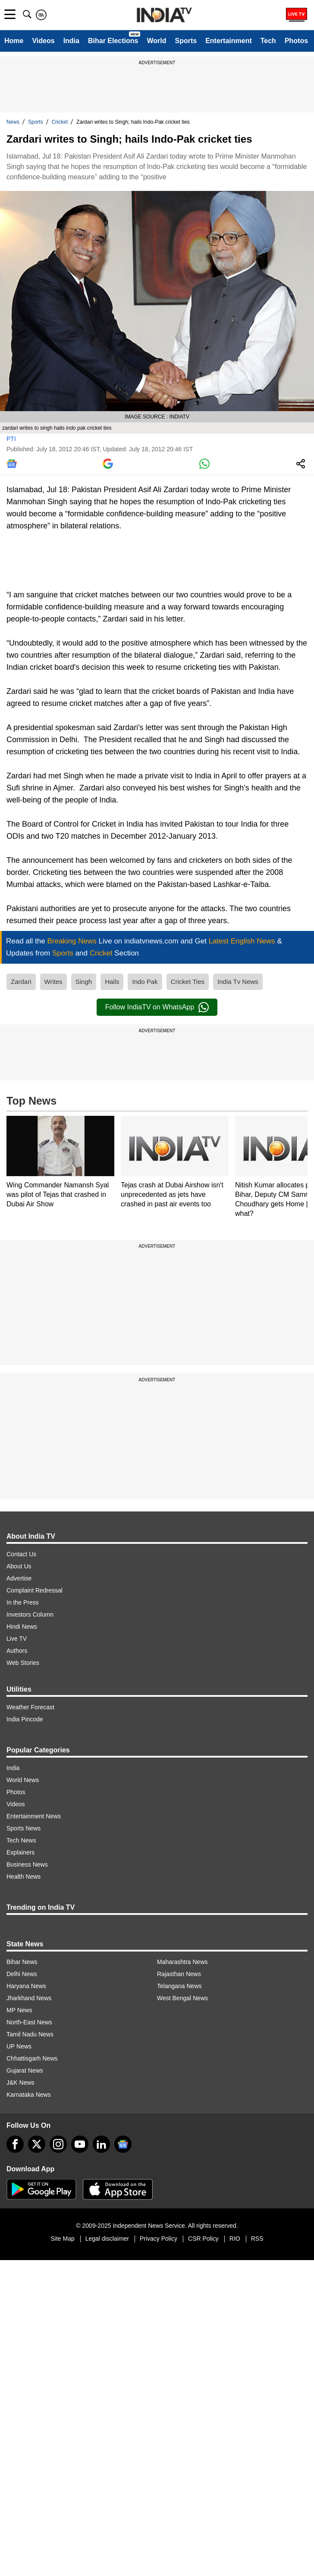  What do you see at coordinates (22, 1662) in the screenshot?
I see `Web Stories` at bounding box center [22, 1662].